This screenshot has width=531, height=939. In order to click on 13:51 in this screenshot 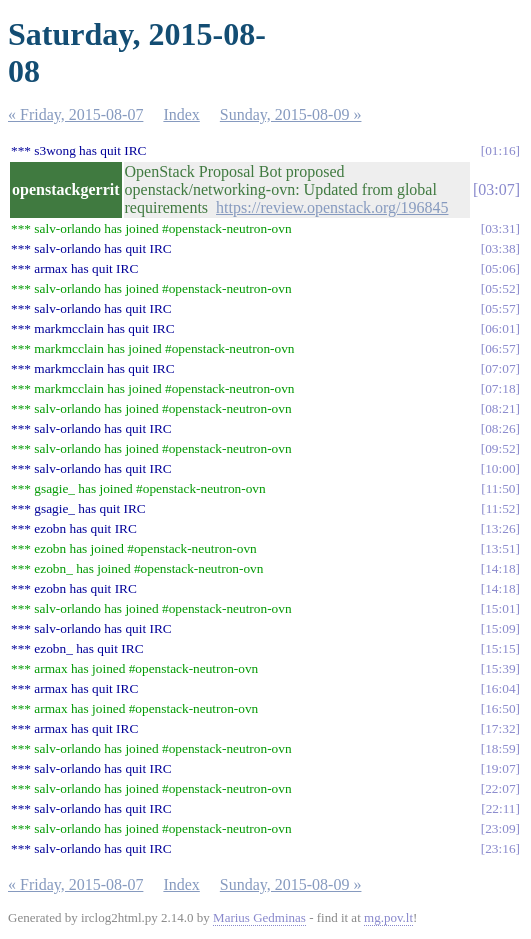, I will do `click(500, 548)`.